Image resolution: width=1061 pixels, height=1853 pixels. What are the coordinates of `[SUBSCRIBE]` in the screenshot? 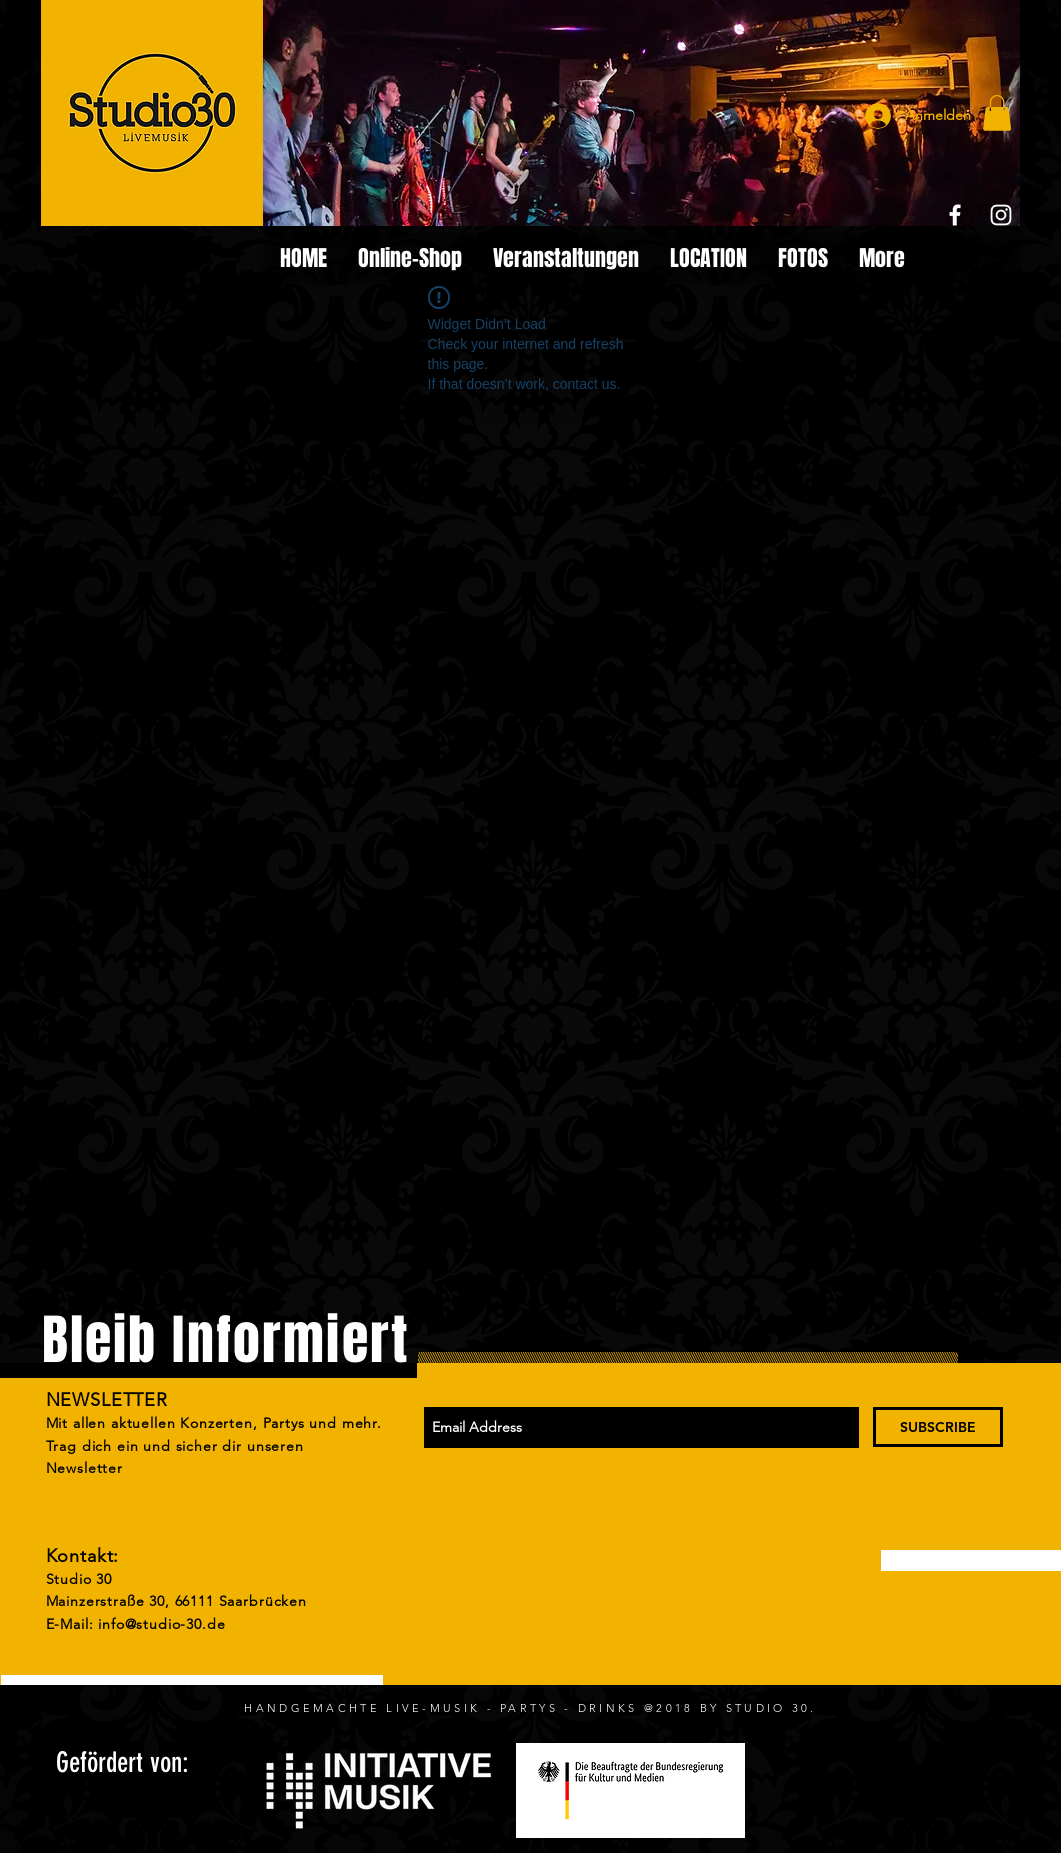 It's located at (938, 1427).